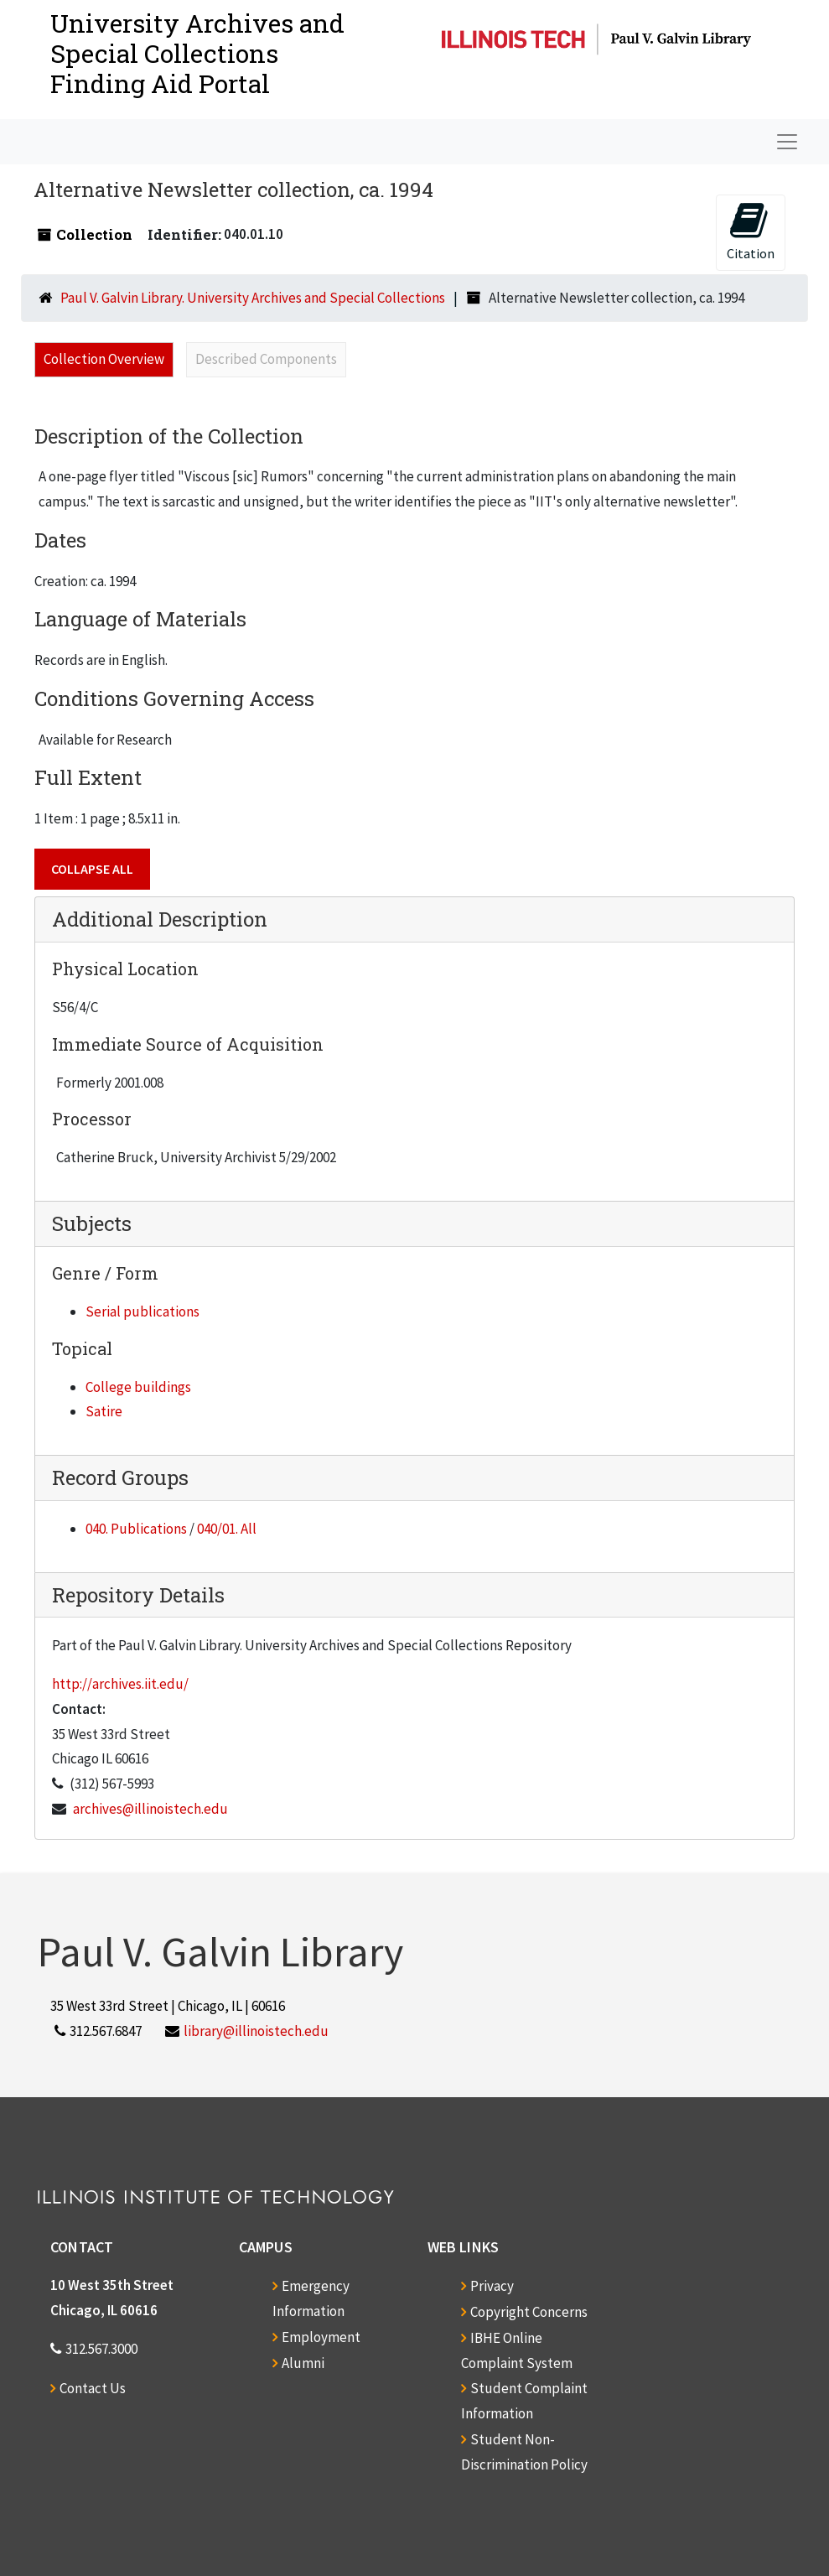 This screenshot has width=829, height=2576. What do you see at coordinates (120, 1684) in the screenshot?
I see `http://archives.iit.edu/` at bounding box center [120, 1684].